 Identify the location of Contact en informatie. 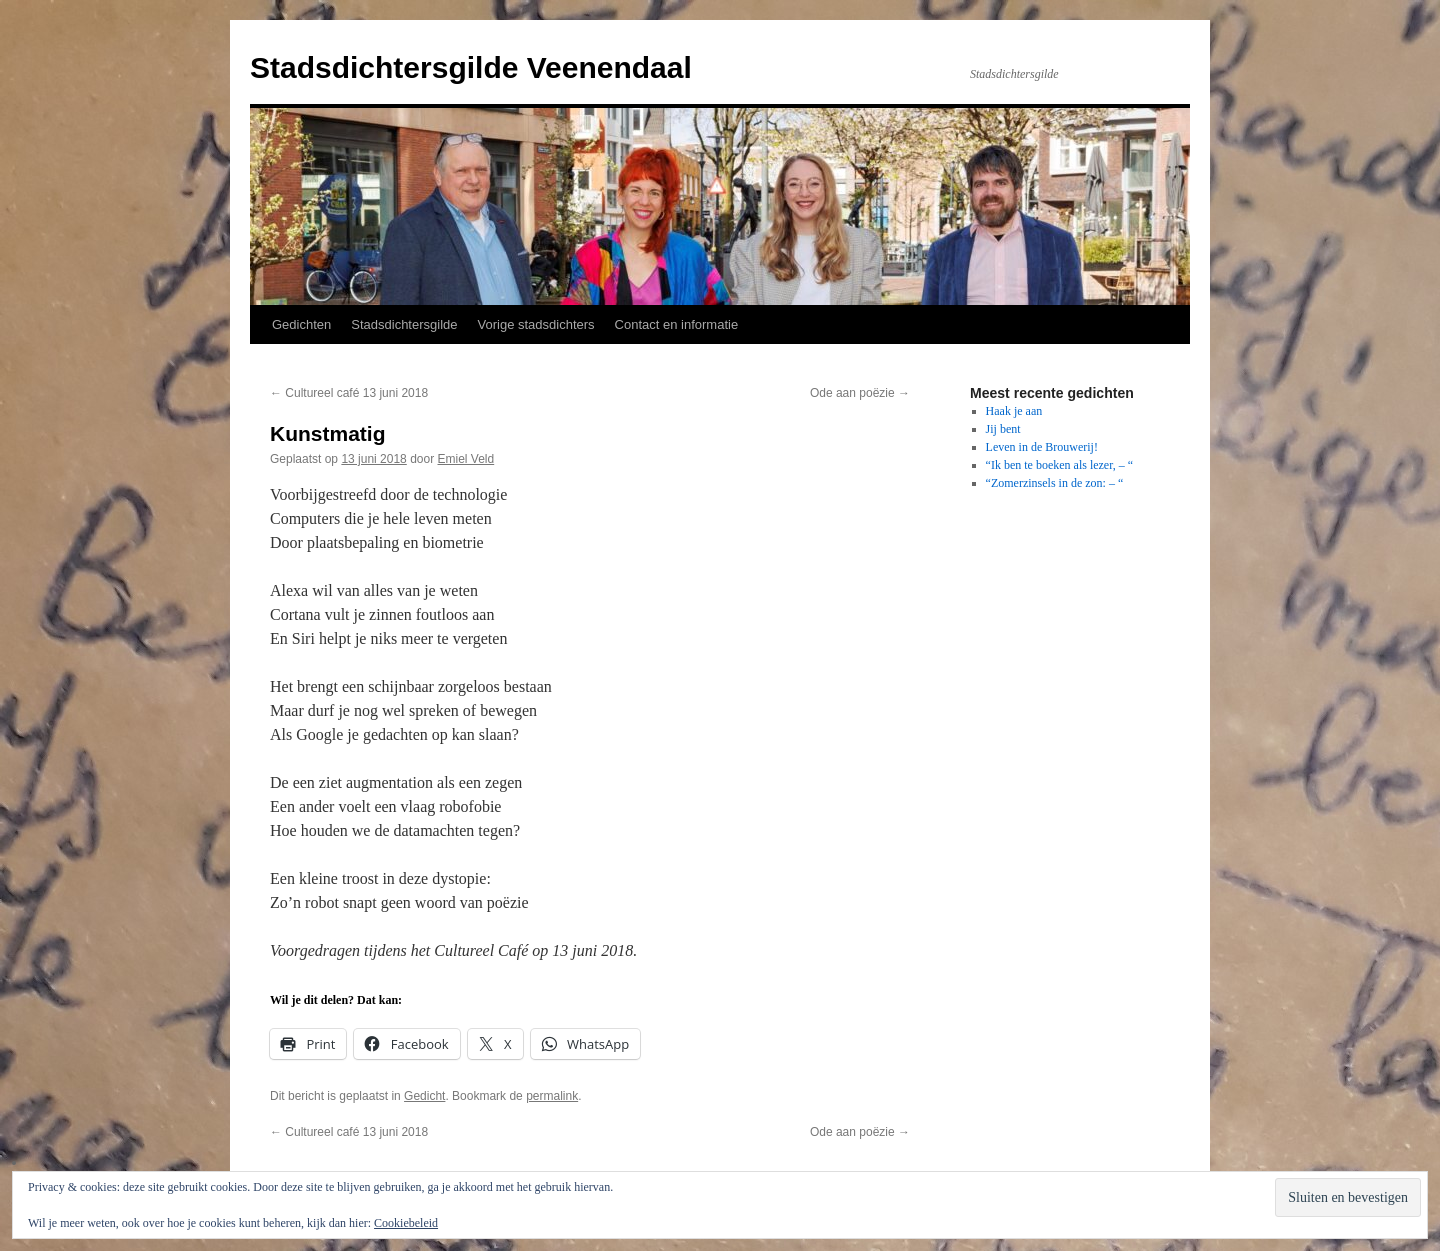
(677, 324).